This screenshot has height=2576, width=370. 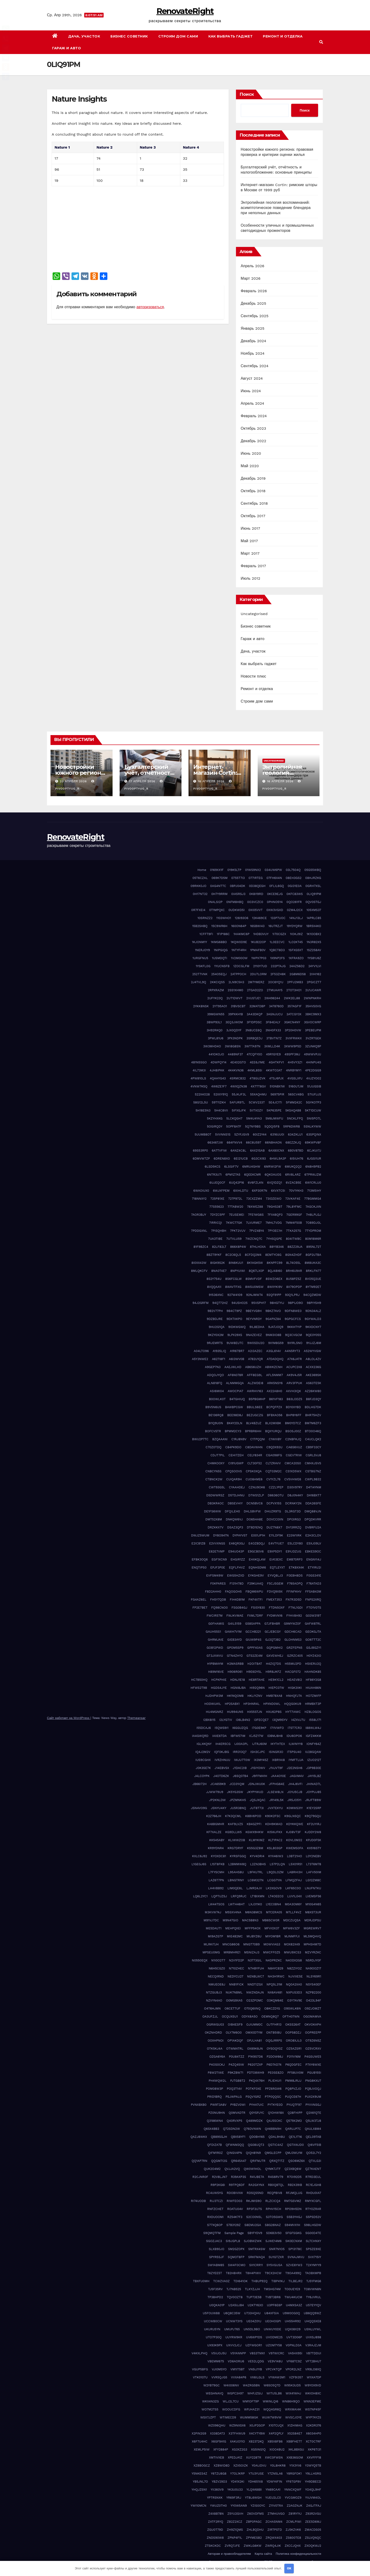 I want to click on 725P81XE, so click(x=217, y=1198).